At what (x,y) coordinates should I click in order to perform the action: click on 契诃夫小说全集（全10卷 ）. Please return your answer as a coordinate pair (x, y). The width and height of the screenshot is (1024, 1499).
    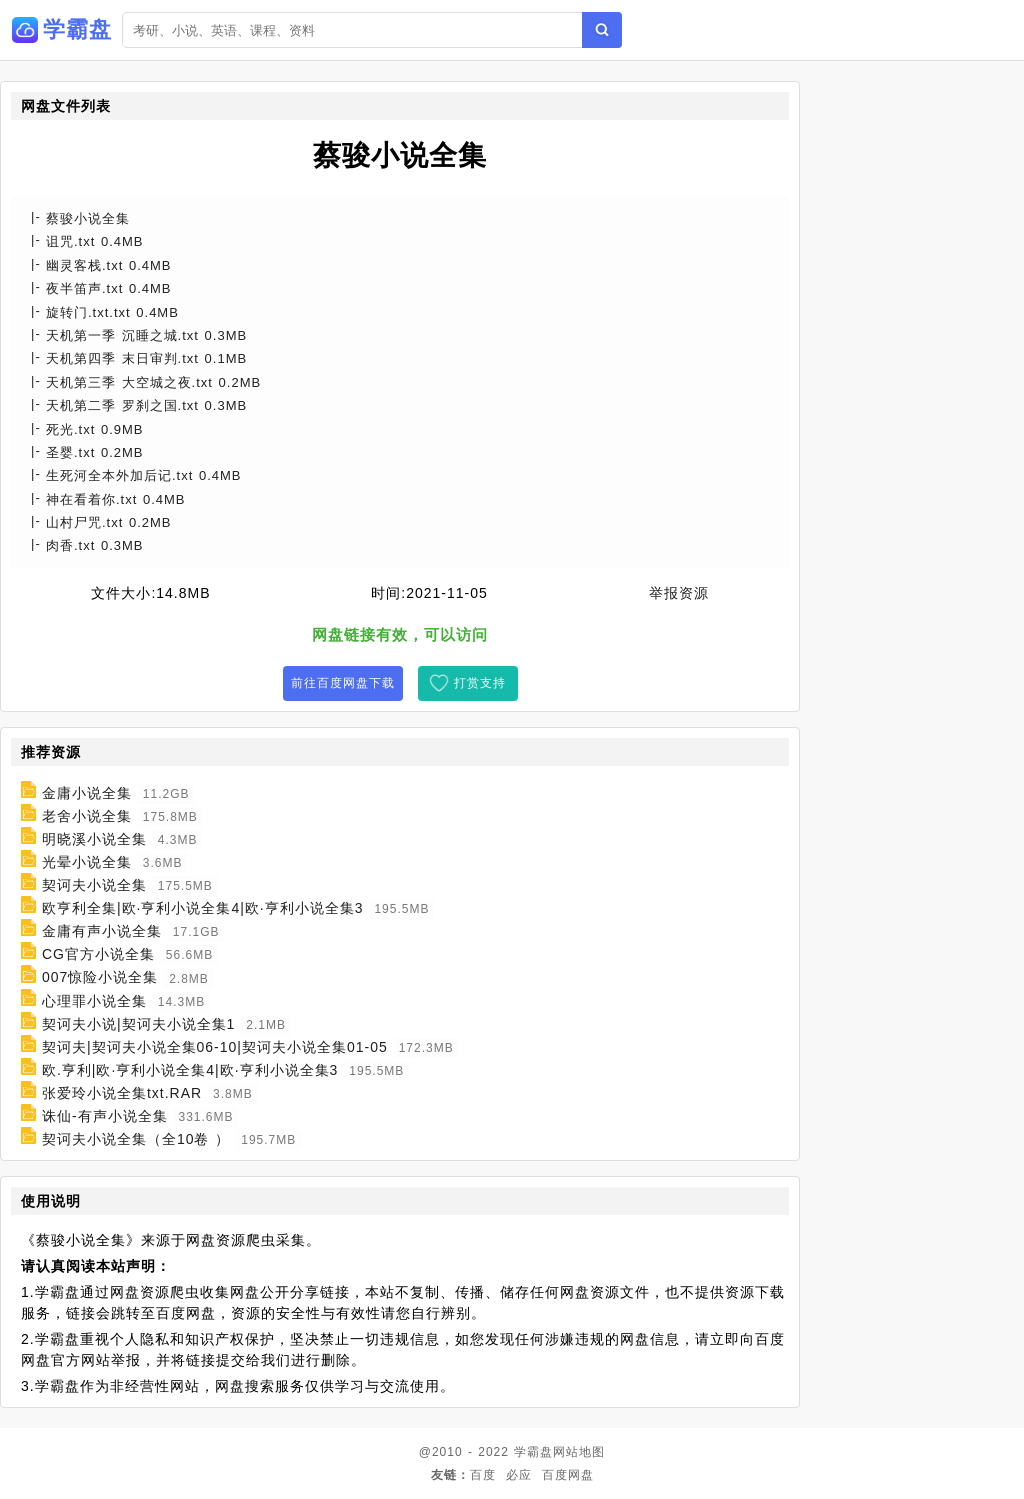
    Looking at the image, I should click on (136, 1139).